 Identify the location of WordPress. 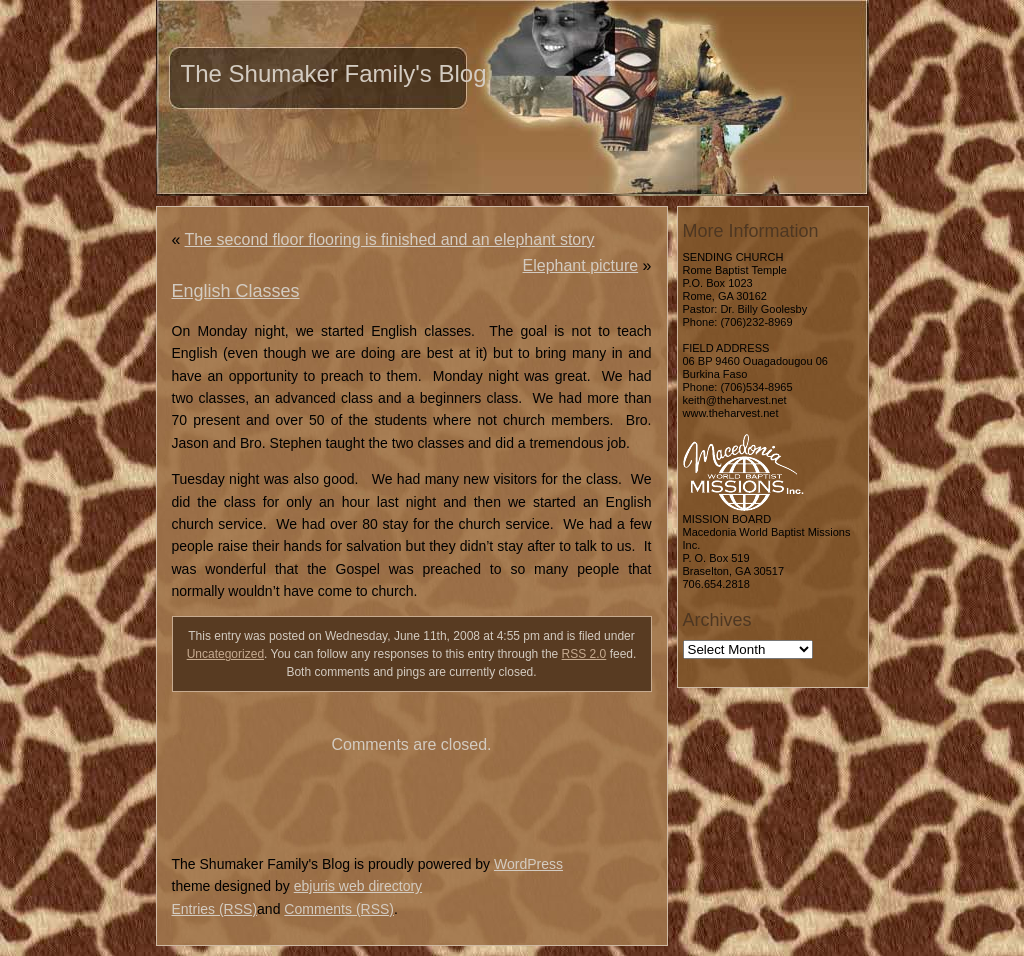
(528, 864).